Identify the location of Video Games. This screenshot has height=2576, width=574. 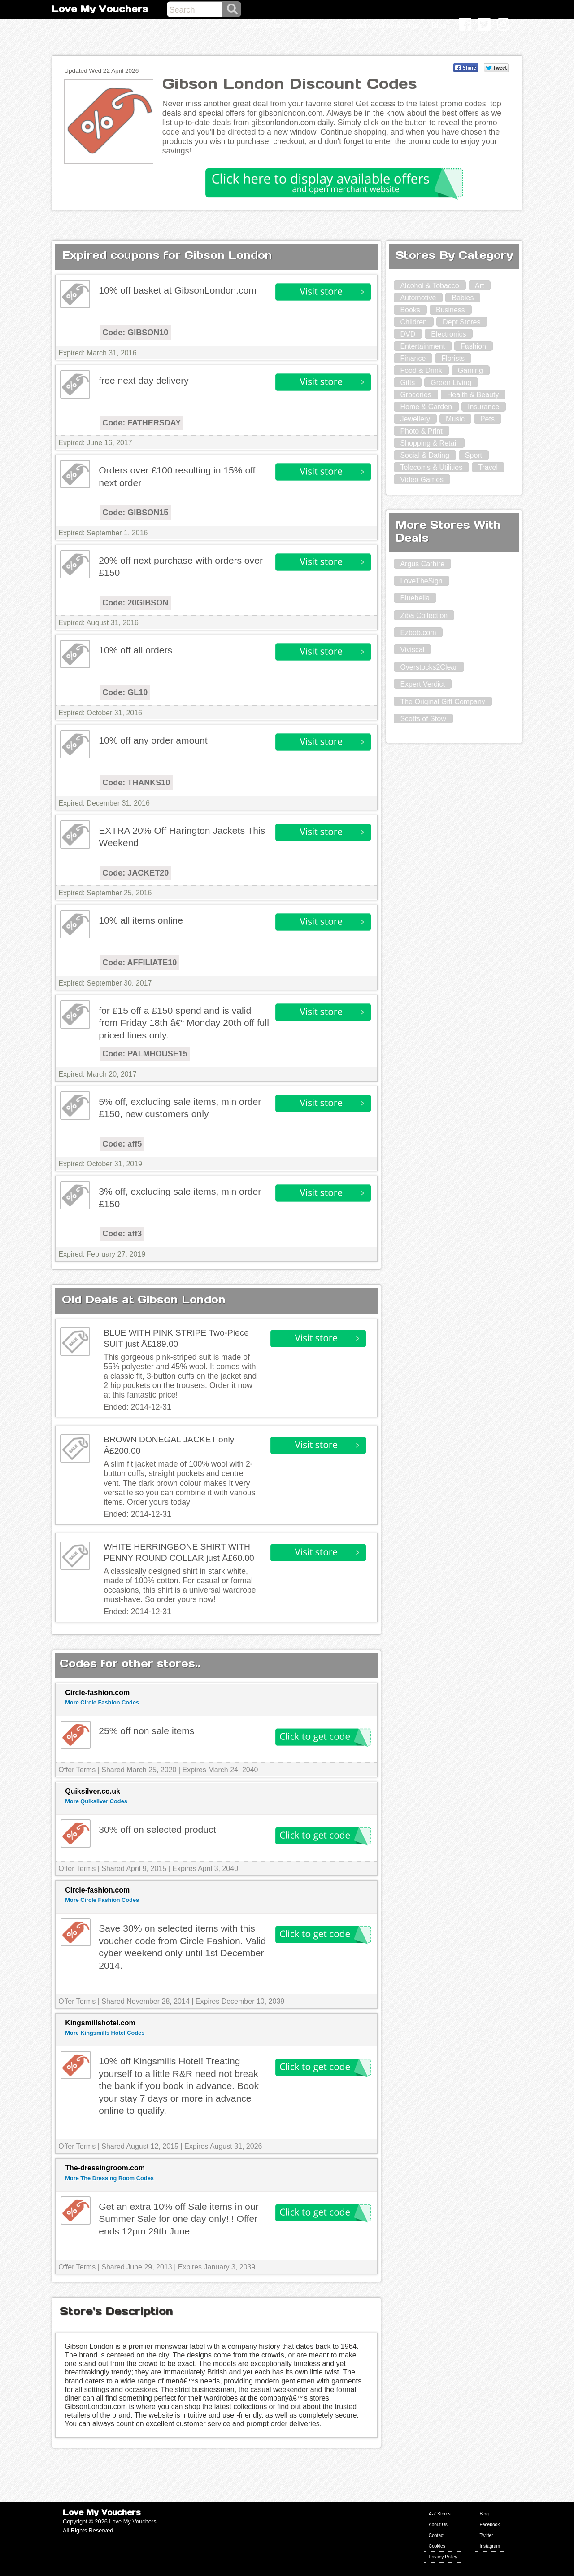
(422, 479).